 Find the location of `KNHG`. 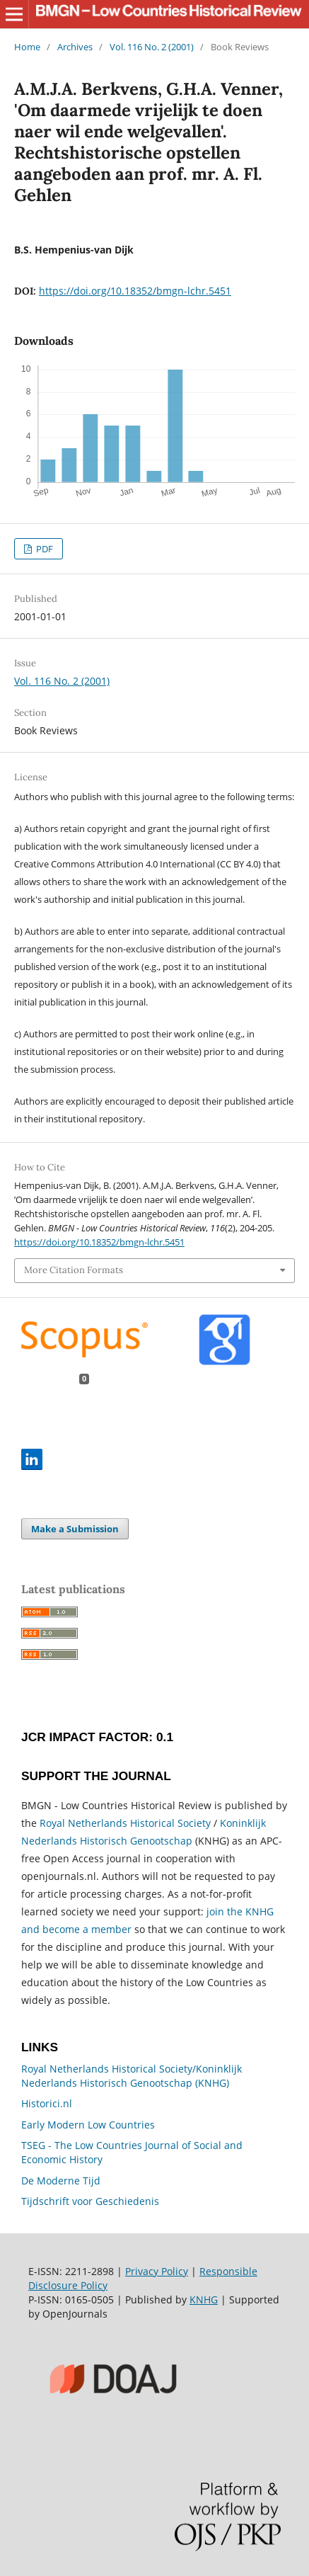

KNHG is located at coordinates (204, 2299).